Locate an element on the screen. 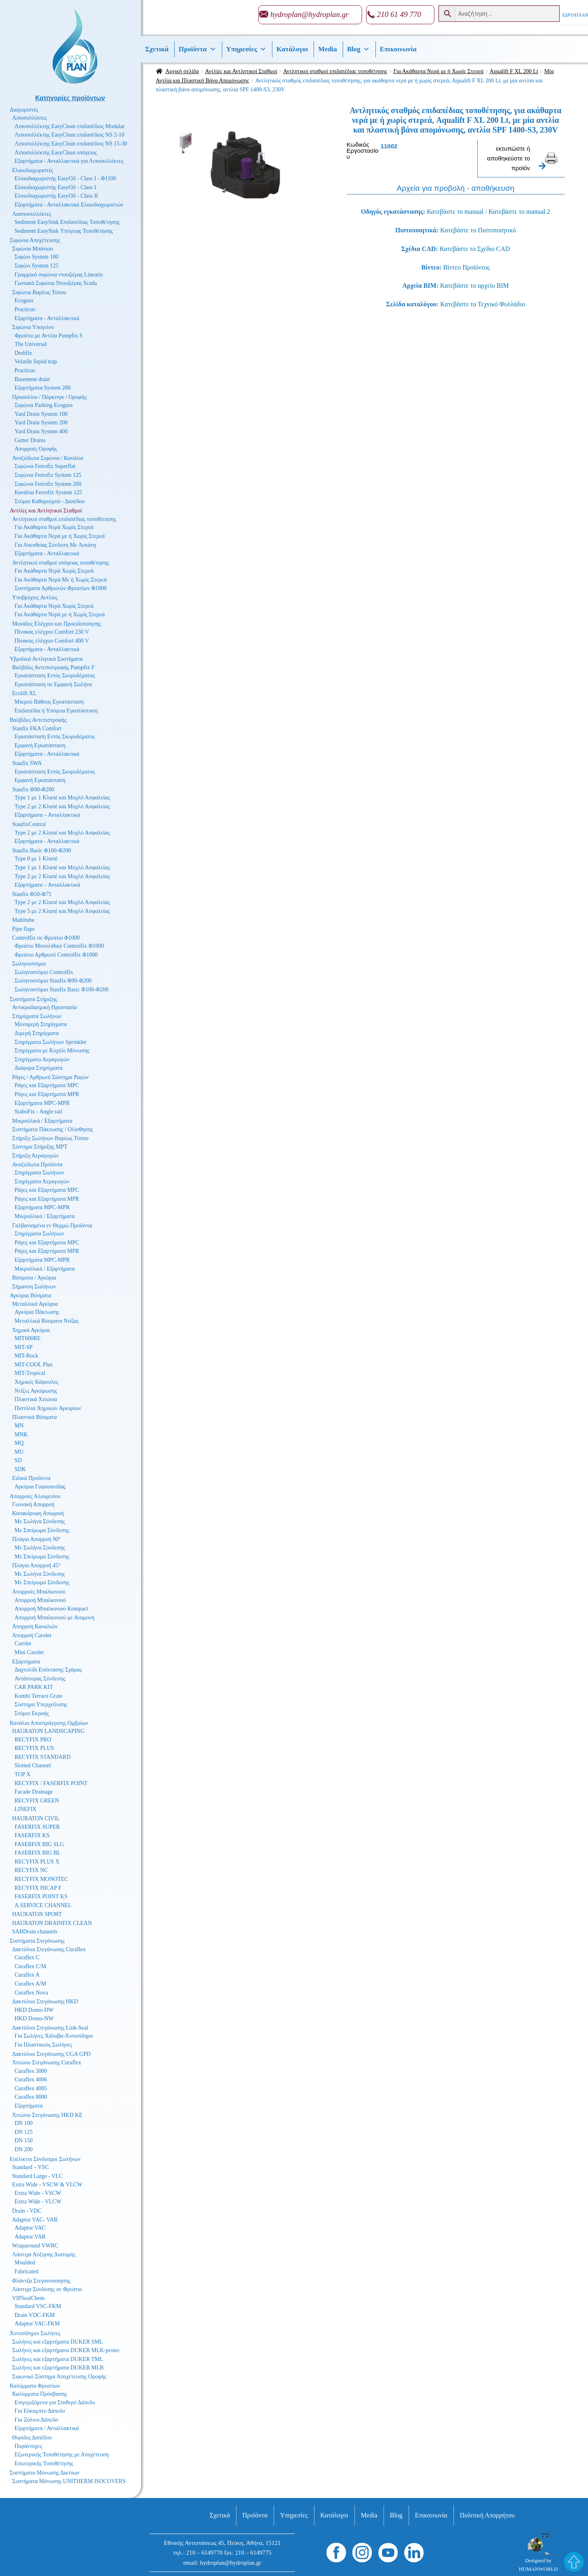  HAURATON SPORT is located at coordinates (37, 1914).